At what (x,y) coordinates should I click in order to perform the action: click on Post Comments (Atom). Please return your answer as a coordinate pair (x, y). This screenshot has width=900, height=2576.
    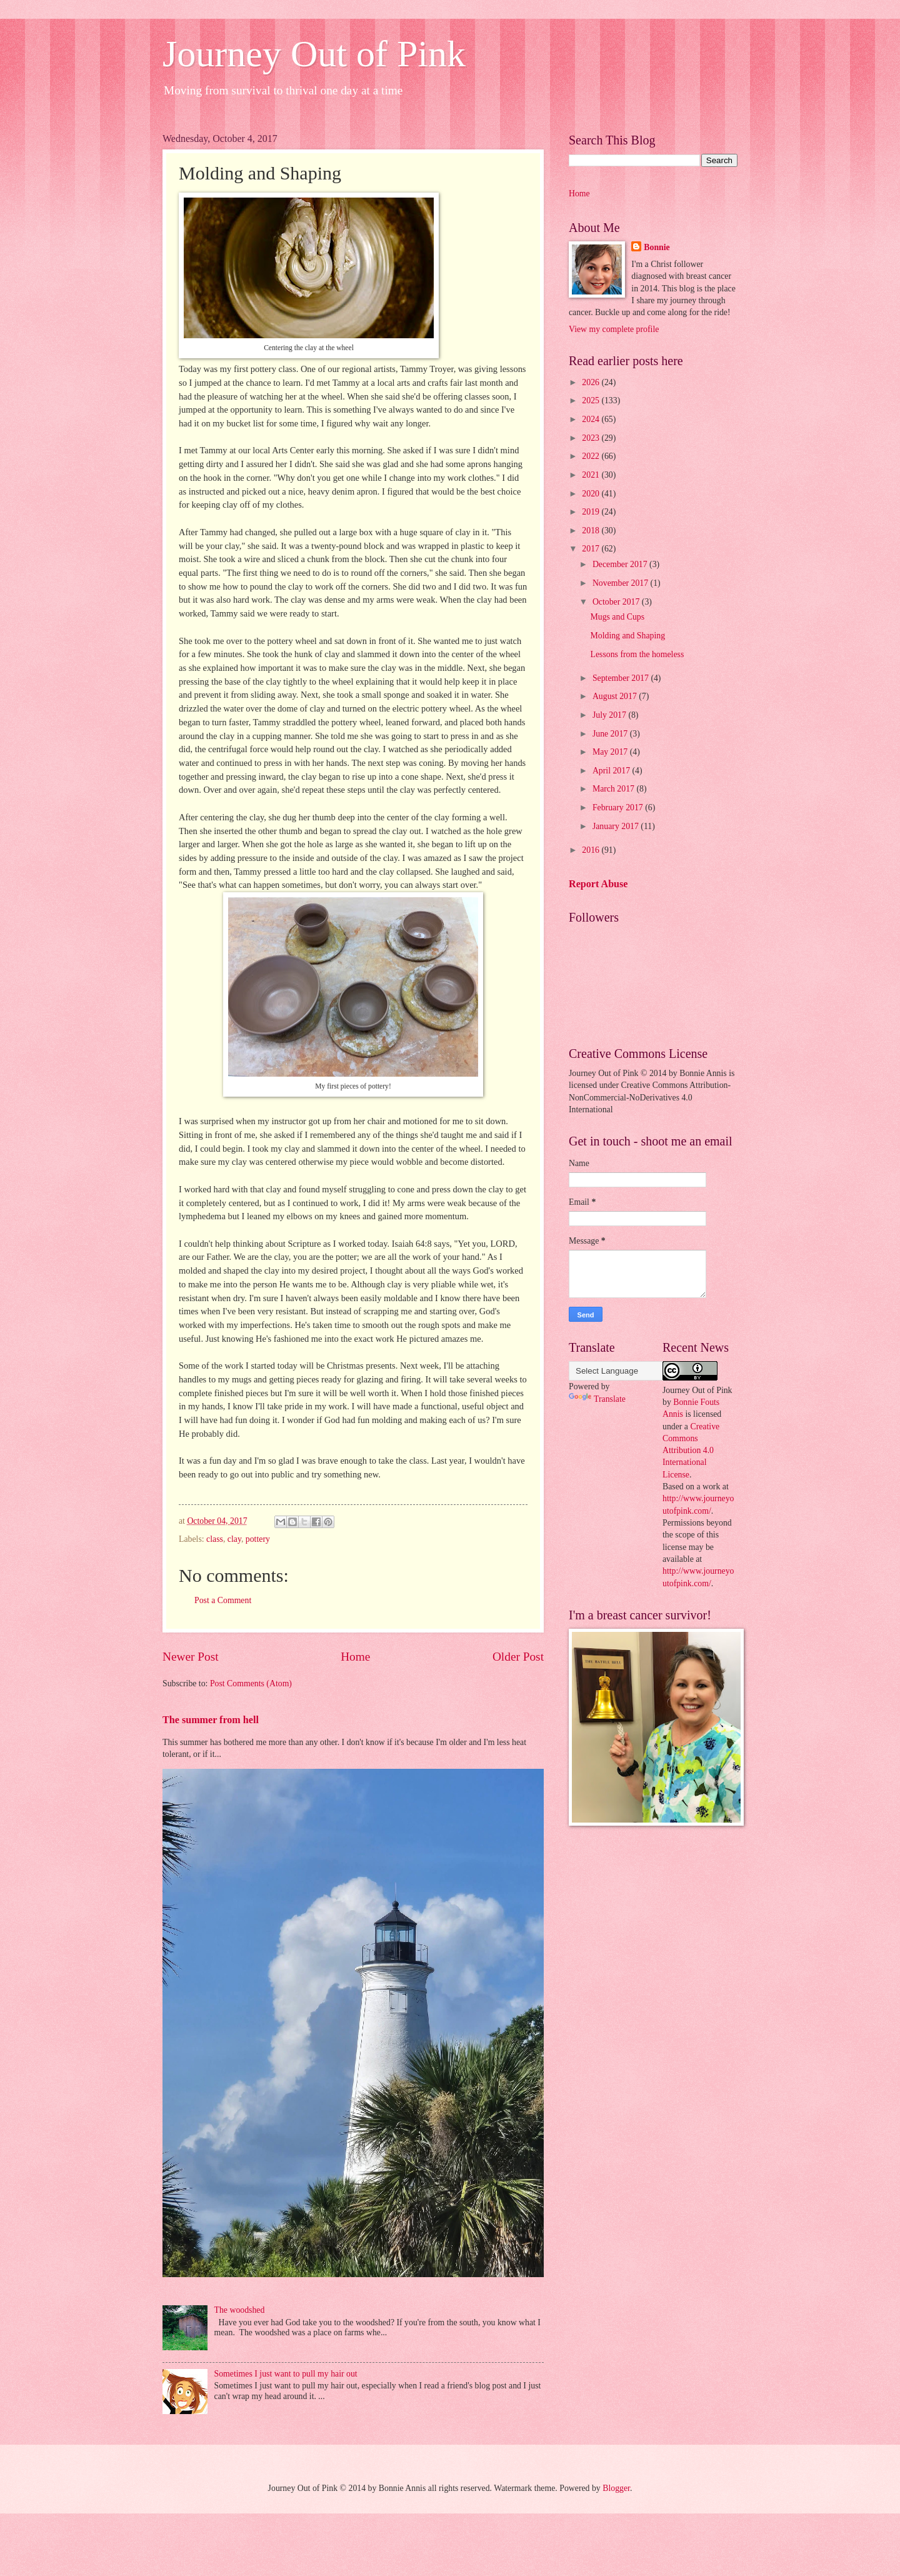
    Looking at the image, I should click on (251, 1683).